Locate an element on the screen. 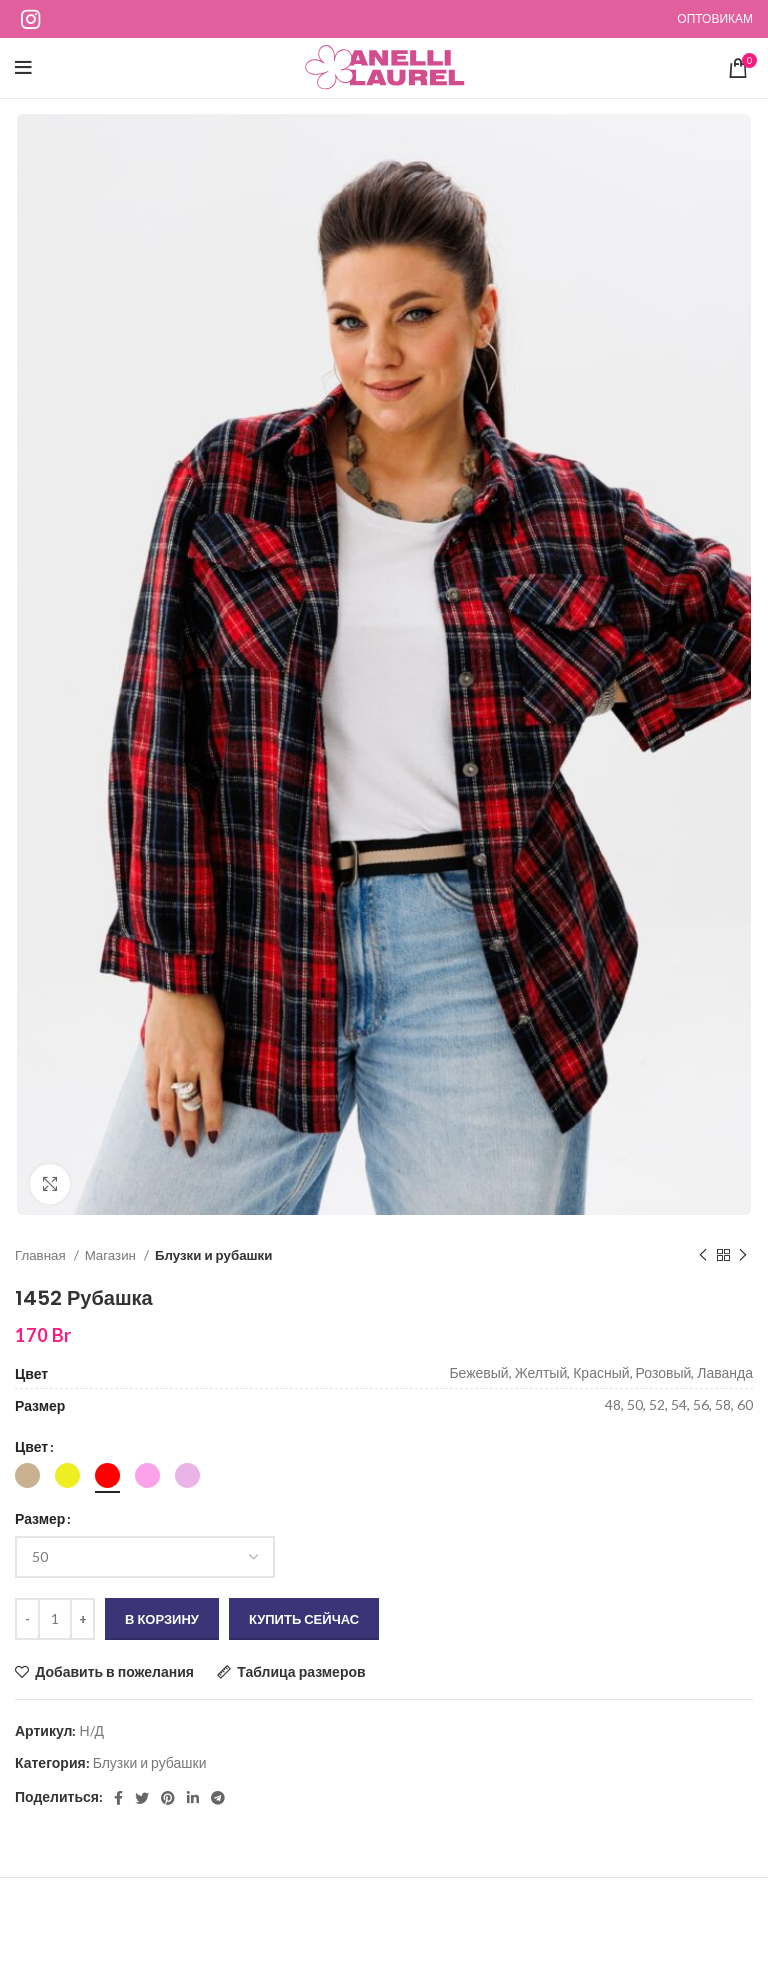 The width and height of the screenshot is (768, 1983). [Ссылка на социальную сеть Twitter] is located at coordinates (142, 1798).